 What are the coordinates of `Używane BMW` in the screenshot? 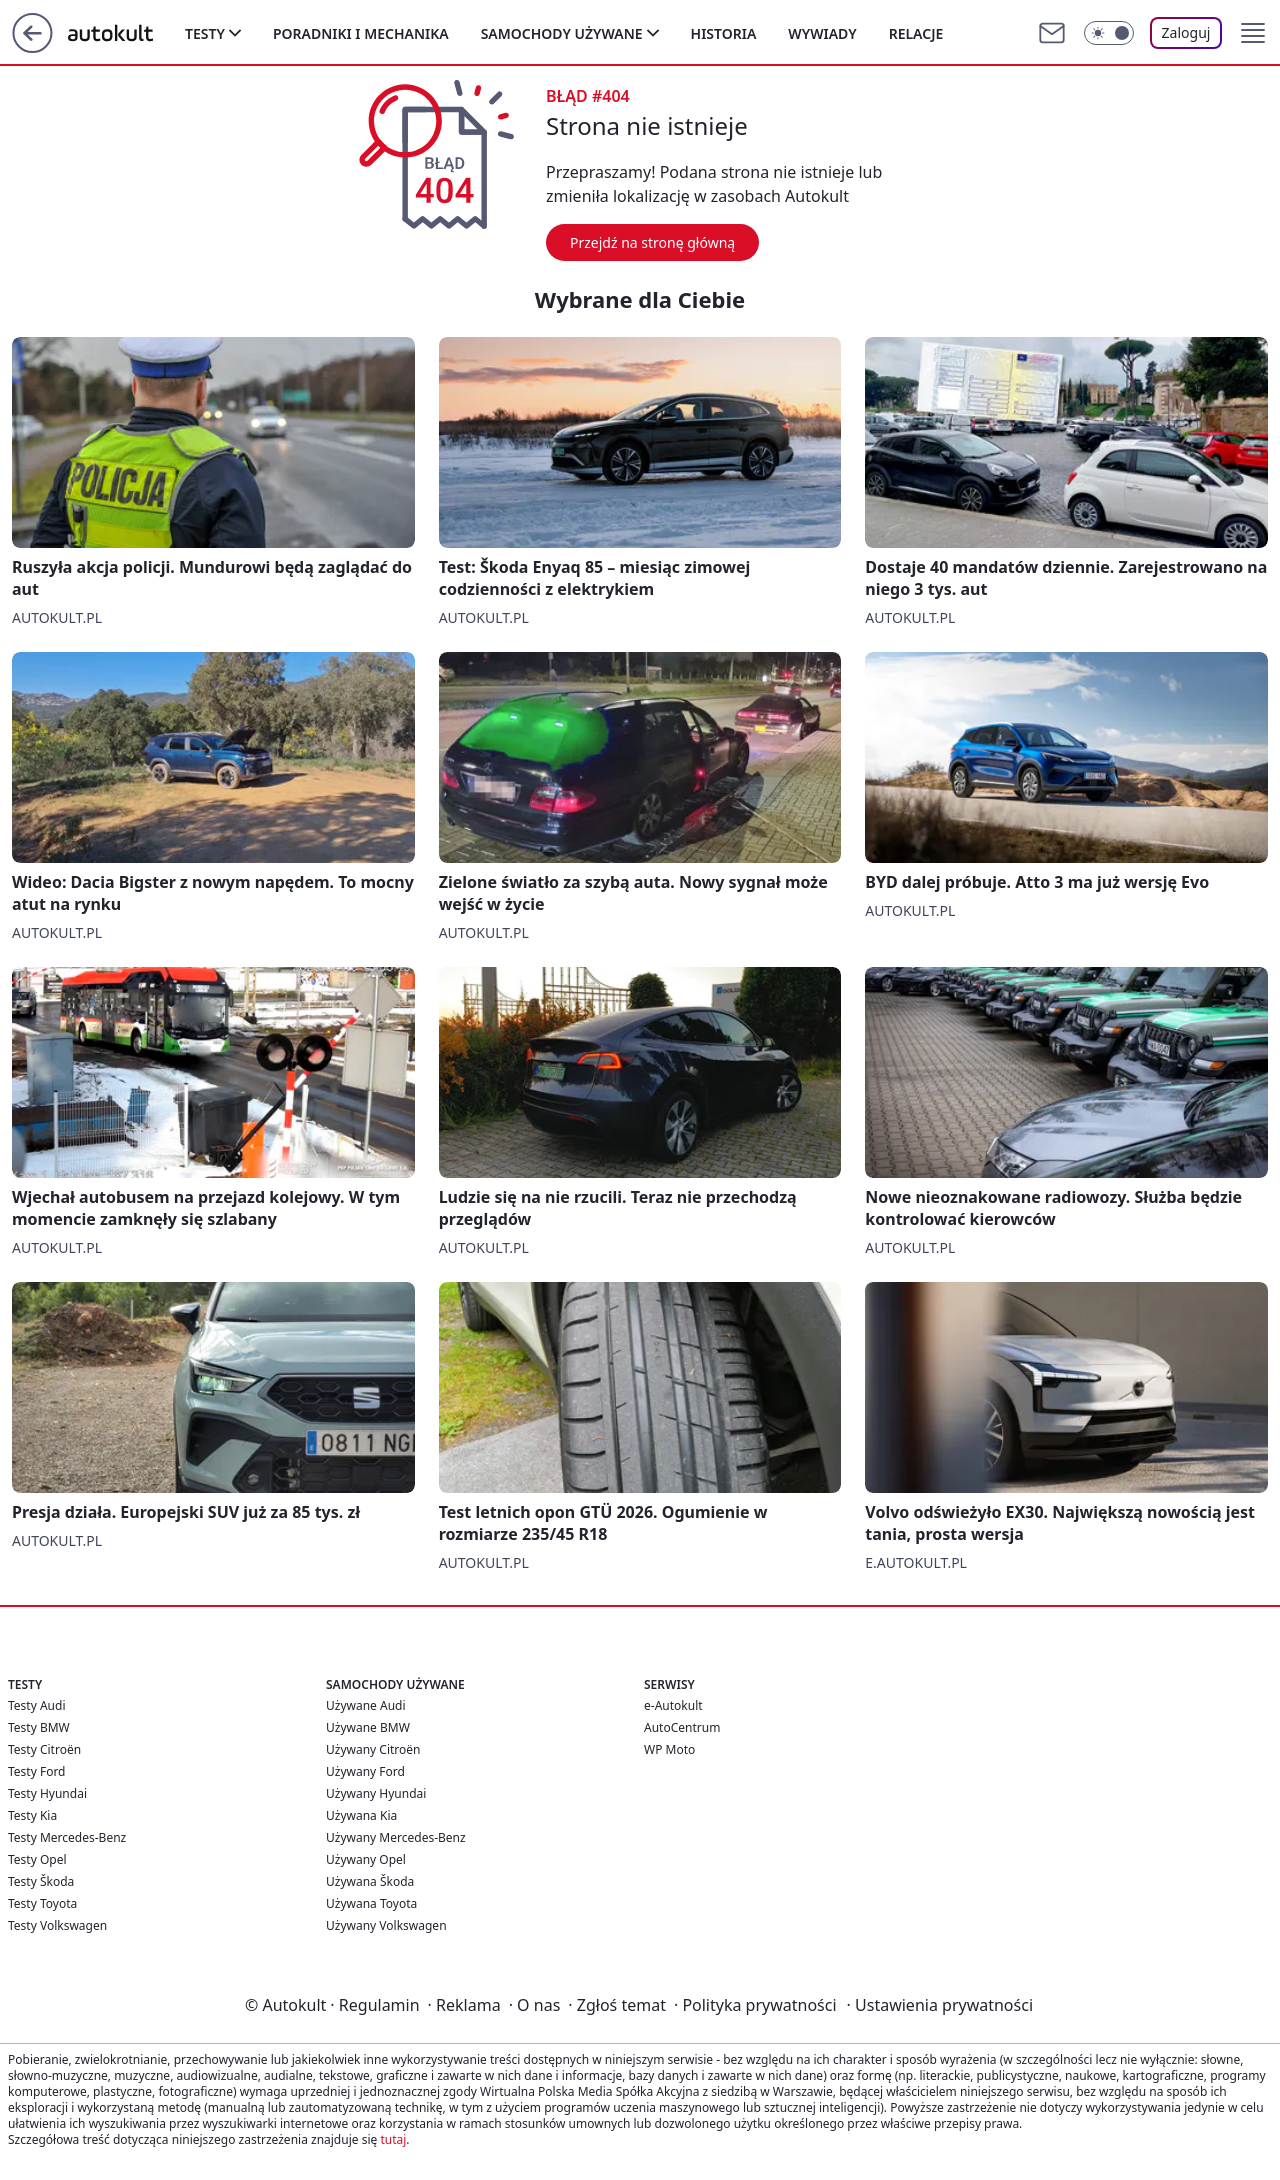 It's located at (368, 1727).